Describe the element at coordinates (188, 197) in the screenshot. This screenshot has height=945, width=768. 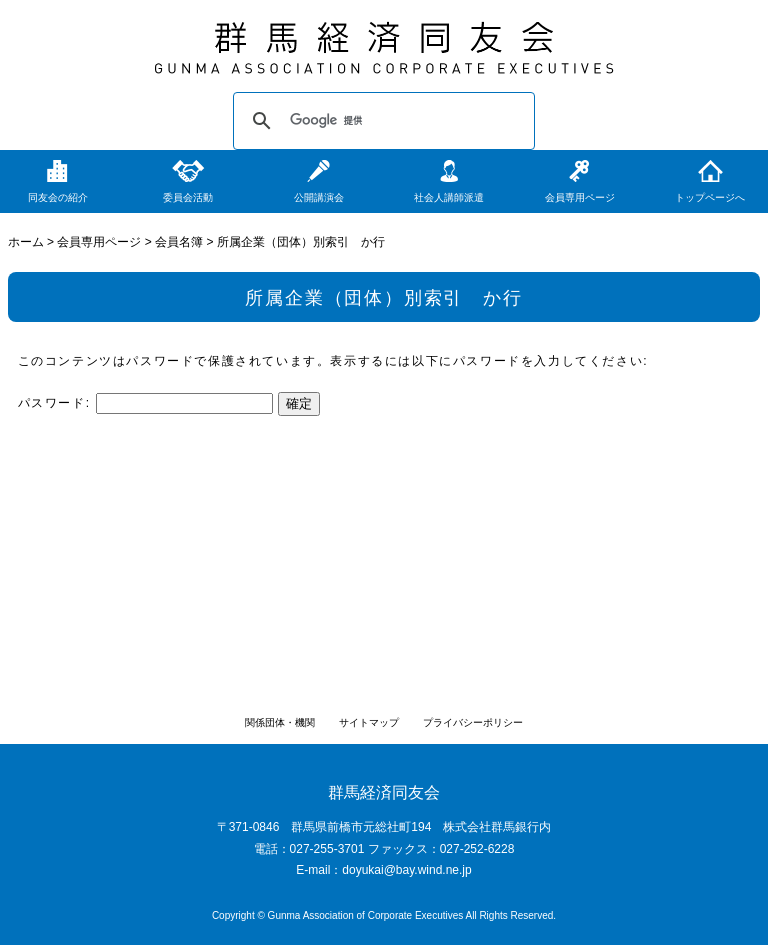
I see `委員会活動` at that location.